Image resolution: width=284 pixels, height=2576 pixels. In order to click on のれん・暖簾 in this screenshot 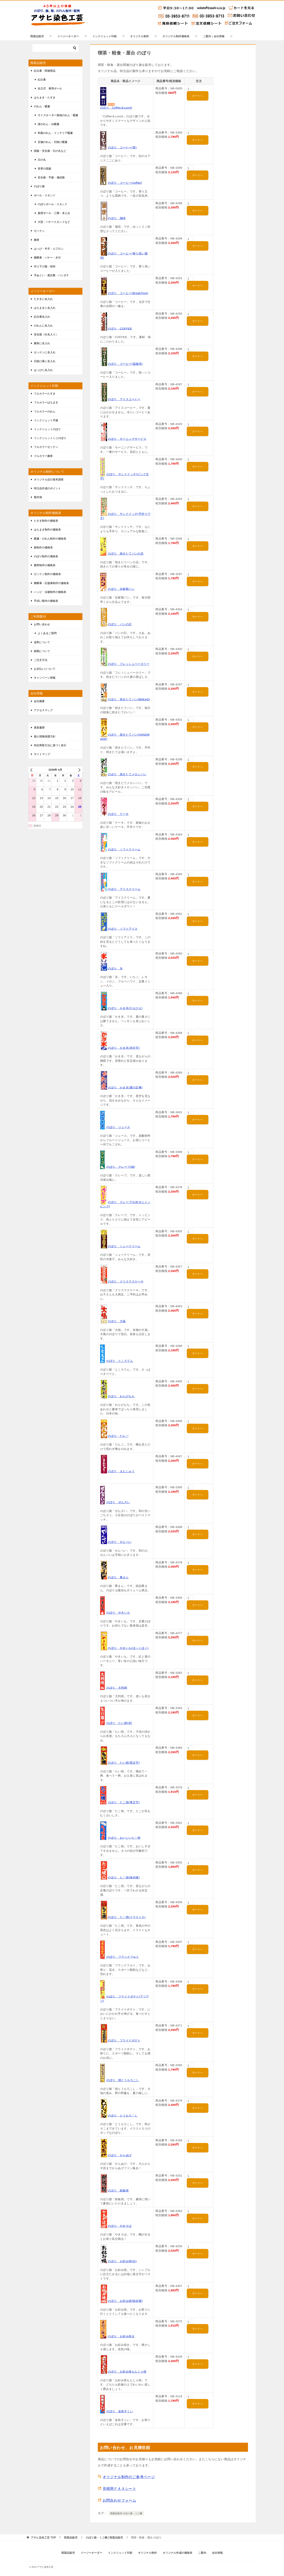, I will do `click(42, 106)`.